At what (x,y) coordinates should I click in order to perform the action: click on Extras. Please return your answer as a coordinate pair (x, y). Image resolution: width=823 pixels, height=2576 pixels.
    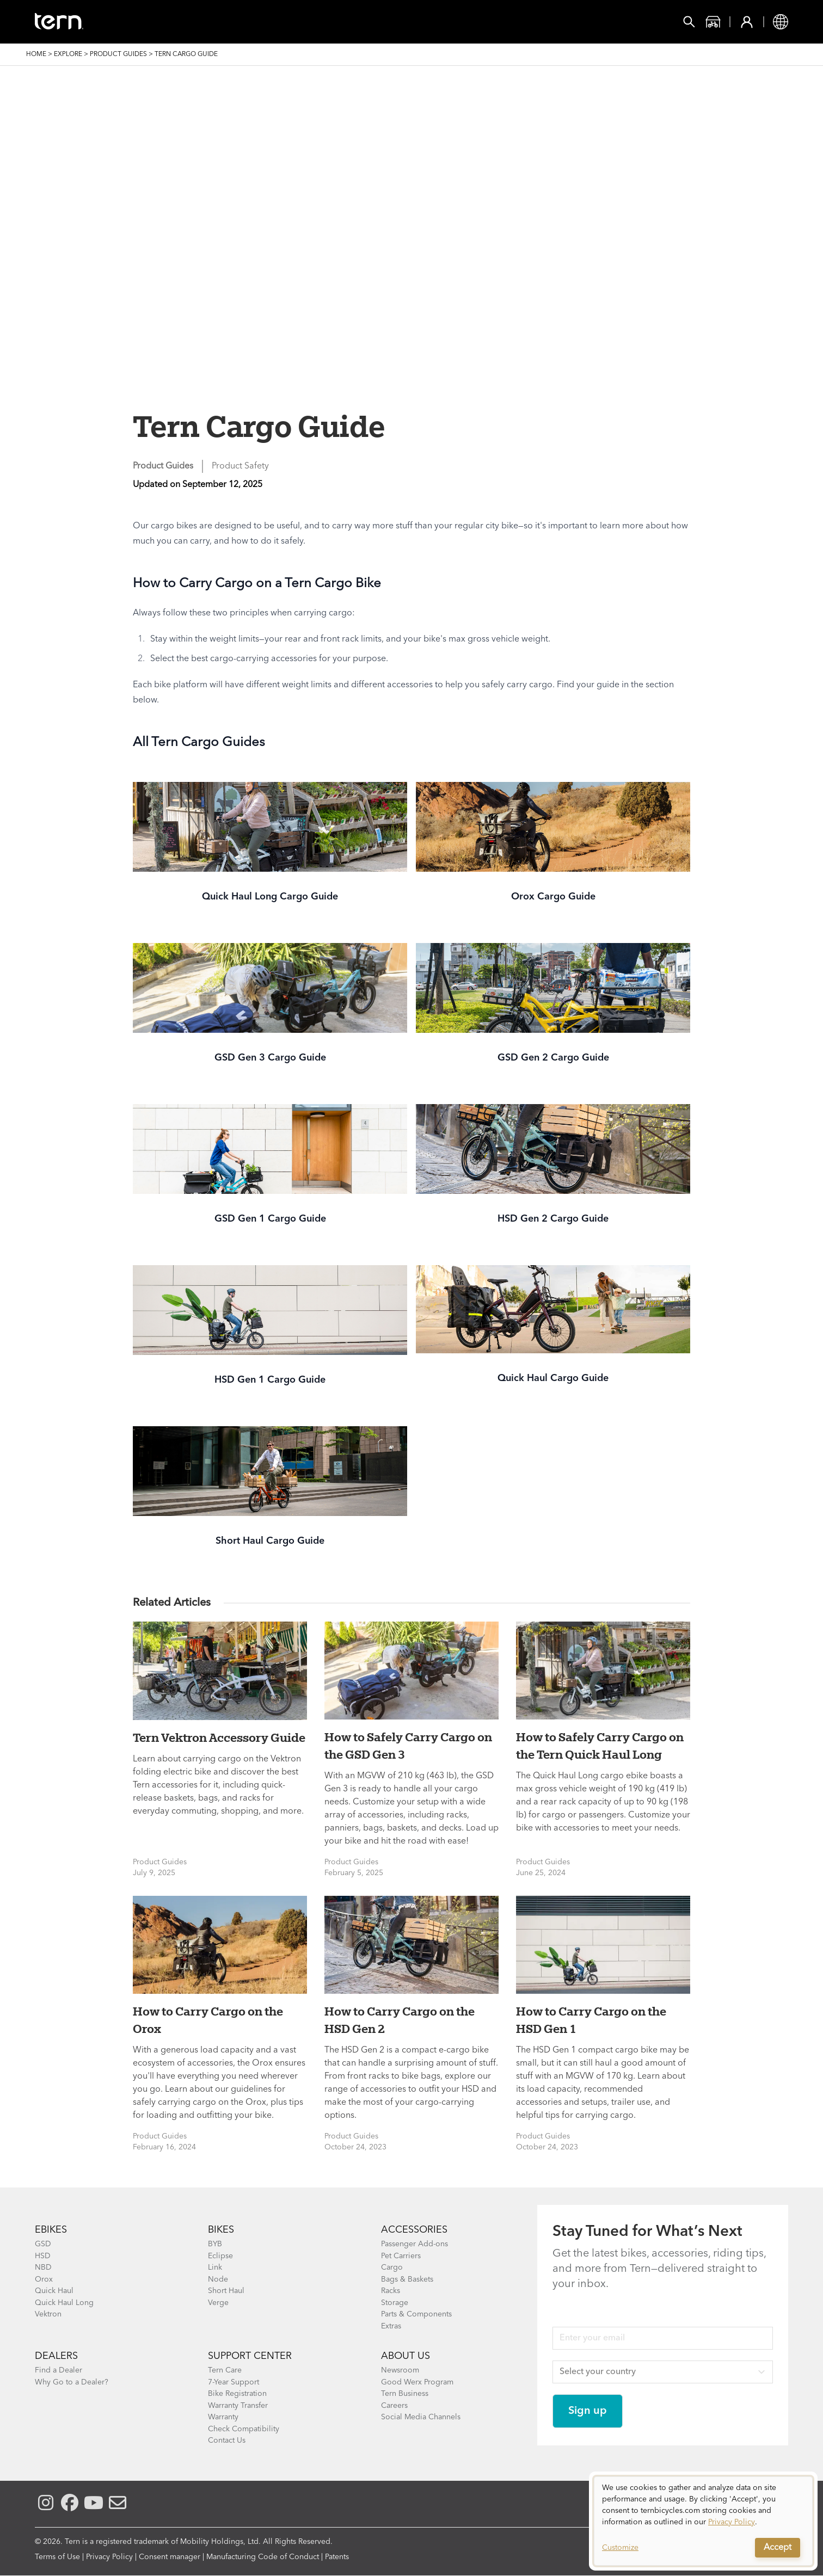
    Looking at the image, I should click on (391, 2326).